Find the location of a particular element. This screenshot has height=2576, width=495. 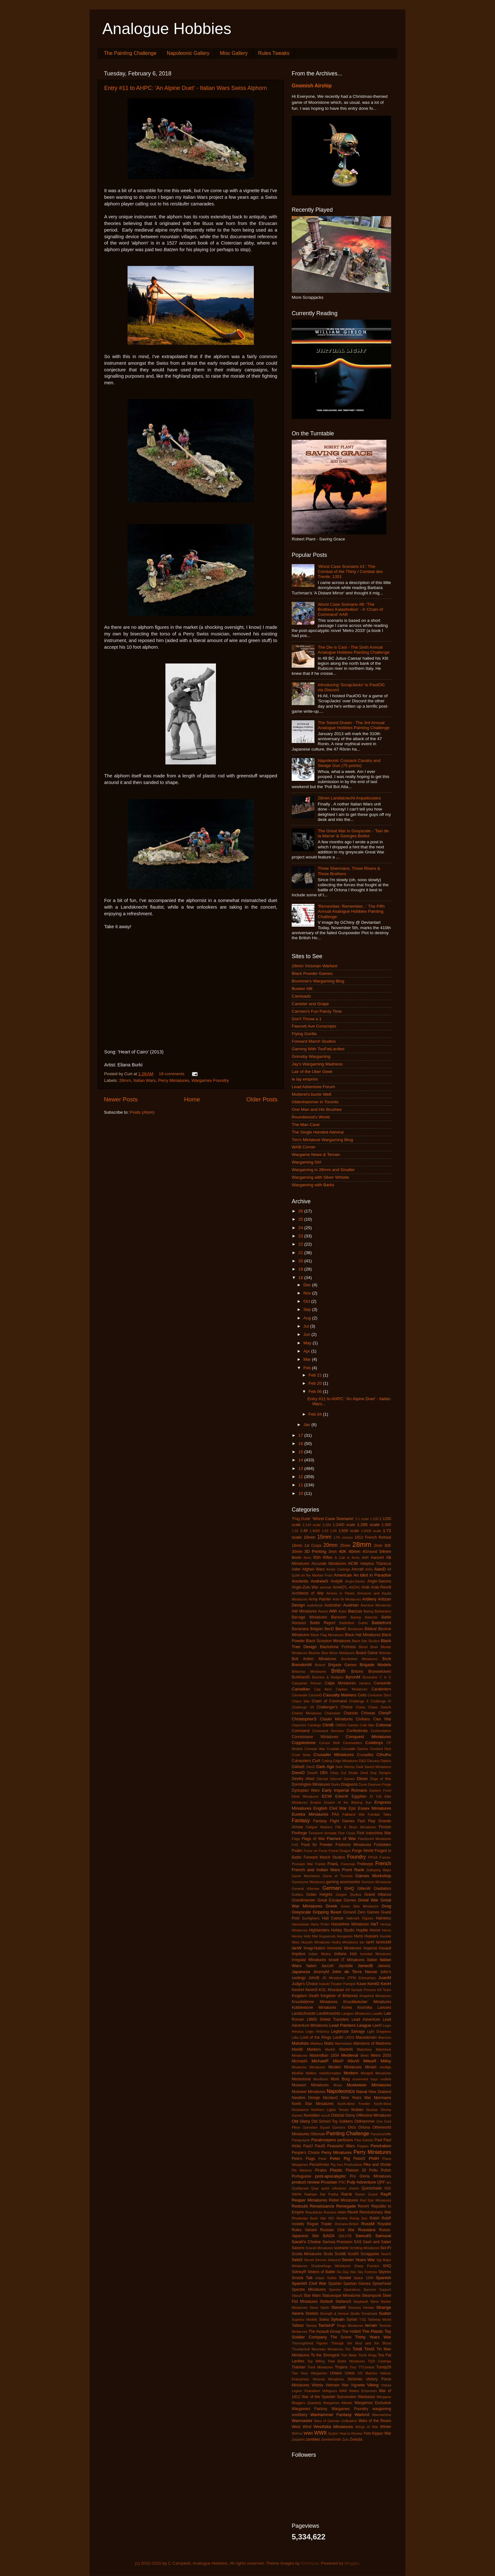

Aug is located at coordinates (307, 1318).